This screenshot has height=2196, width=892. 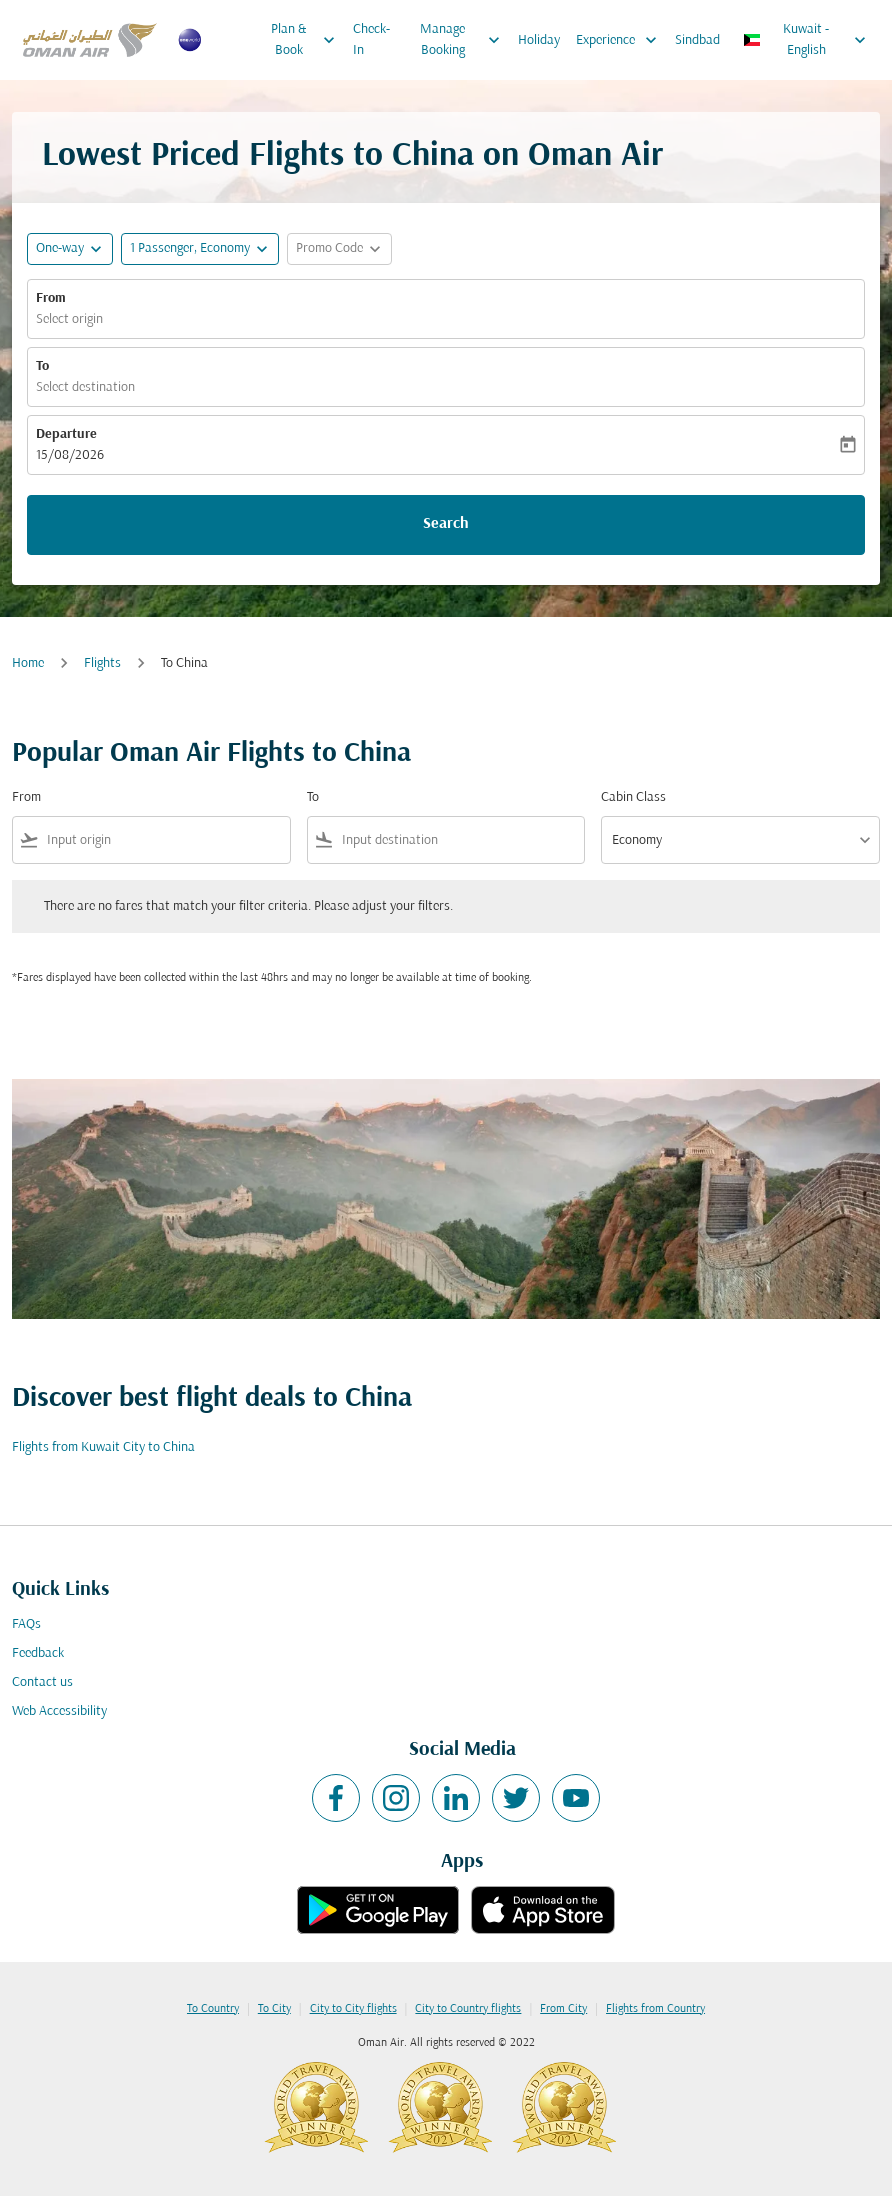 I want to click on Contact us, so click(x=42, y=1682).